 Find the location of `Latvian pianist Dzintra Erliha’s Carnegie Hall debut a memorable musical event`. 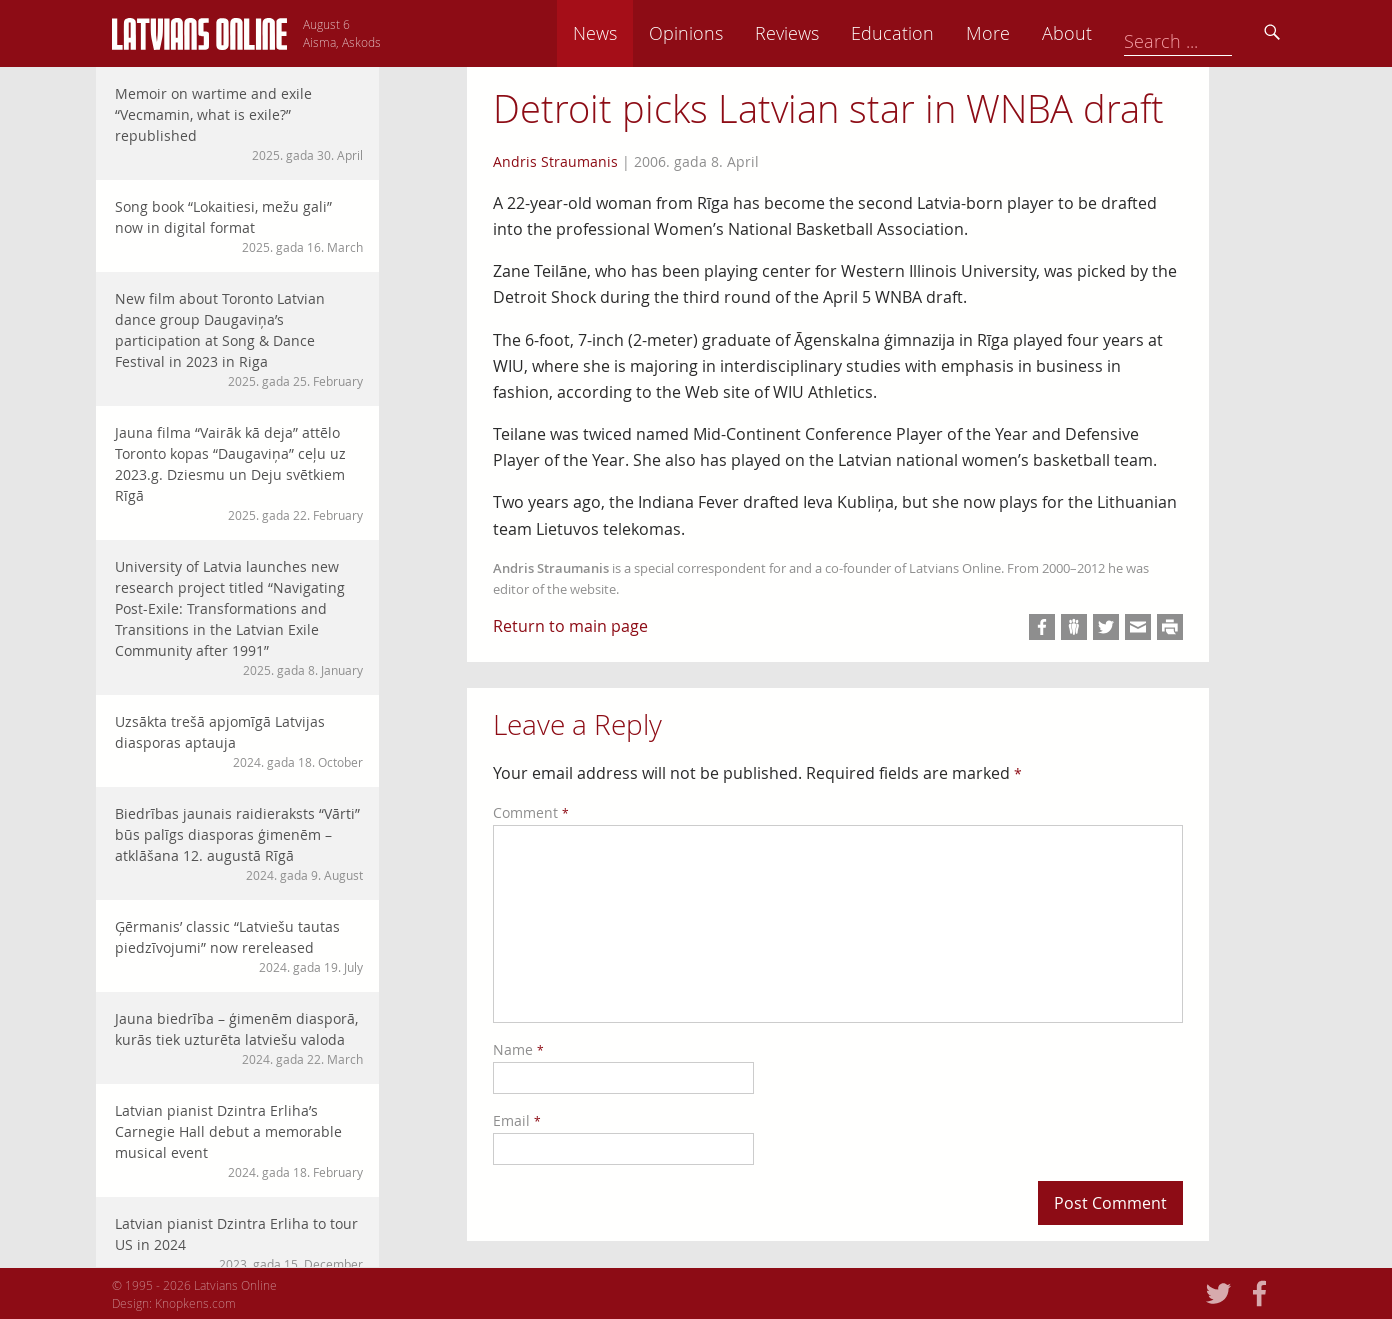

Latvian pianist Dzintra Erliha’s Carnegie Hall debut a memorable musical event is located at coordinates (239, 1141).